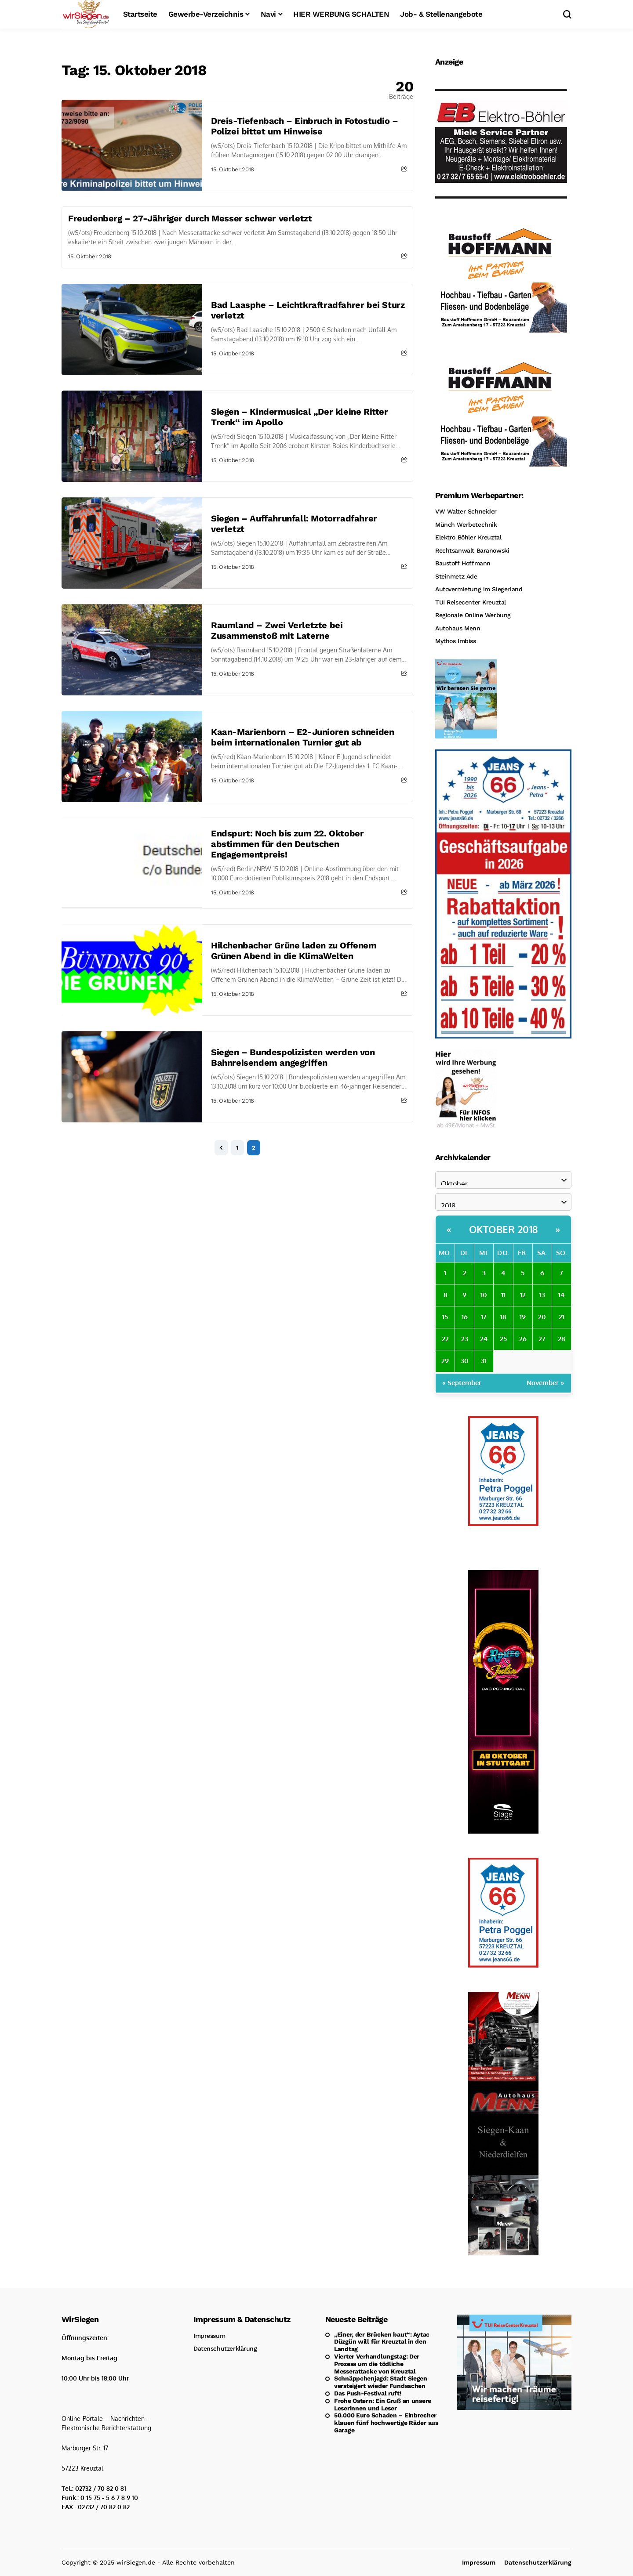 The width and height of the screenshot is (633, 2576). I want to click on Rechtsanwalt Baranowski, so click(472, 550).